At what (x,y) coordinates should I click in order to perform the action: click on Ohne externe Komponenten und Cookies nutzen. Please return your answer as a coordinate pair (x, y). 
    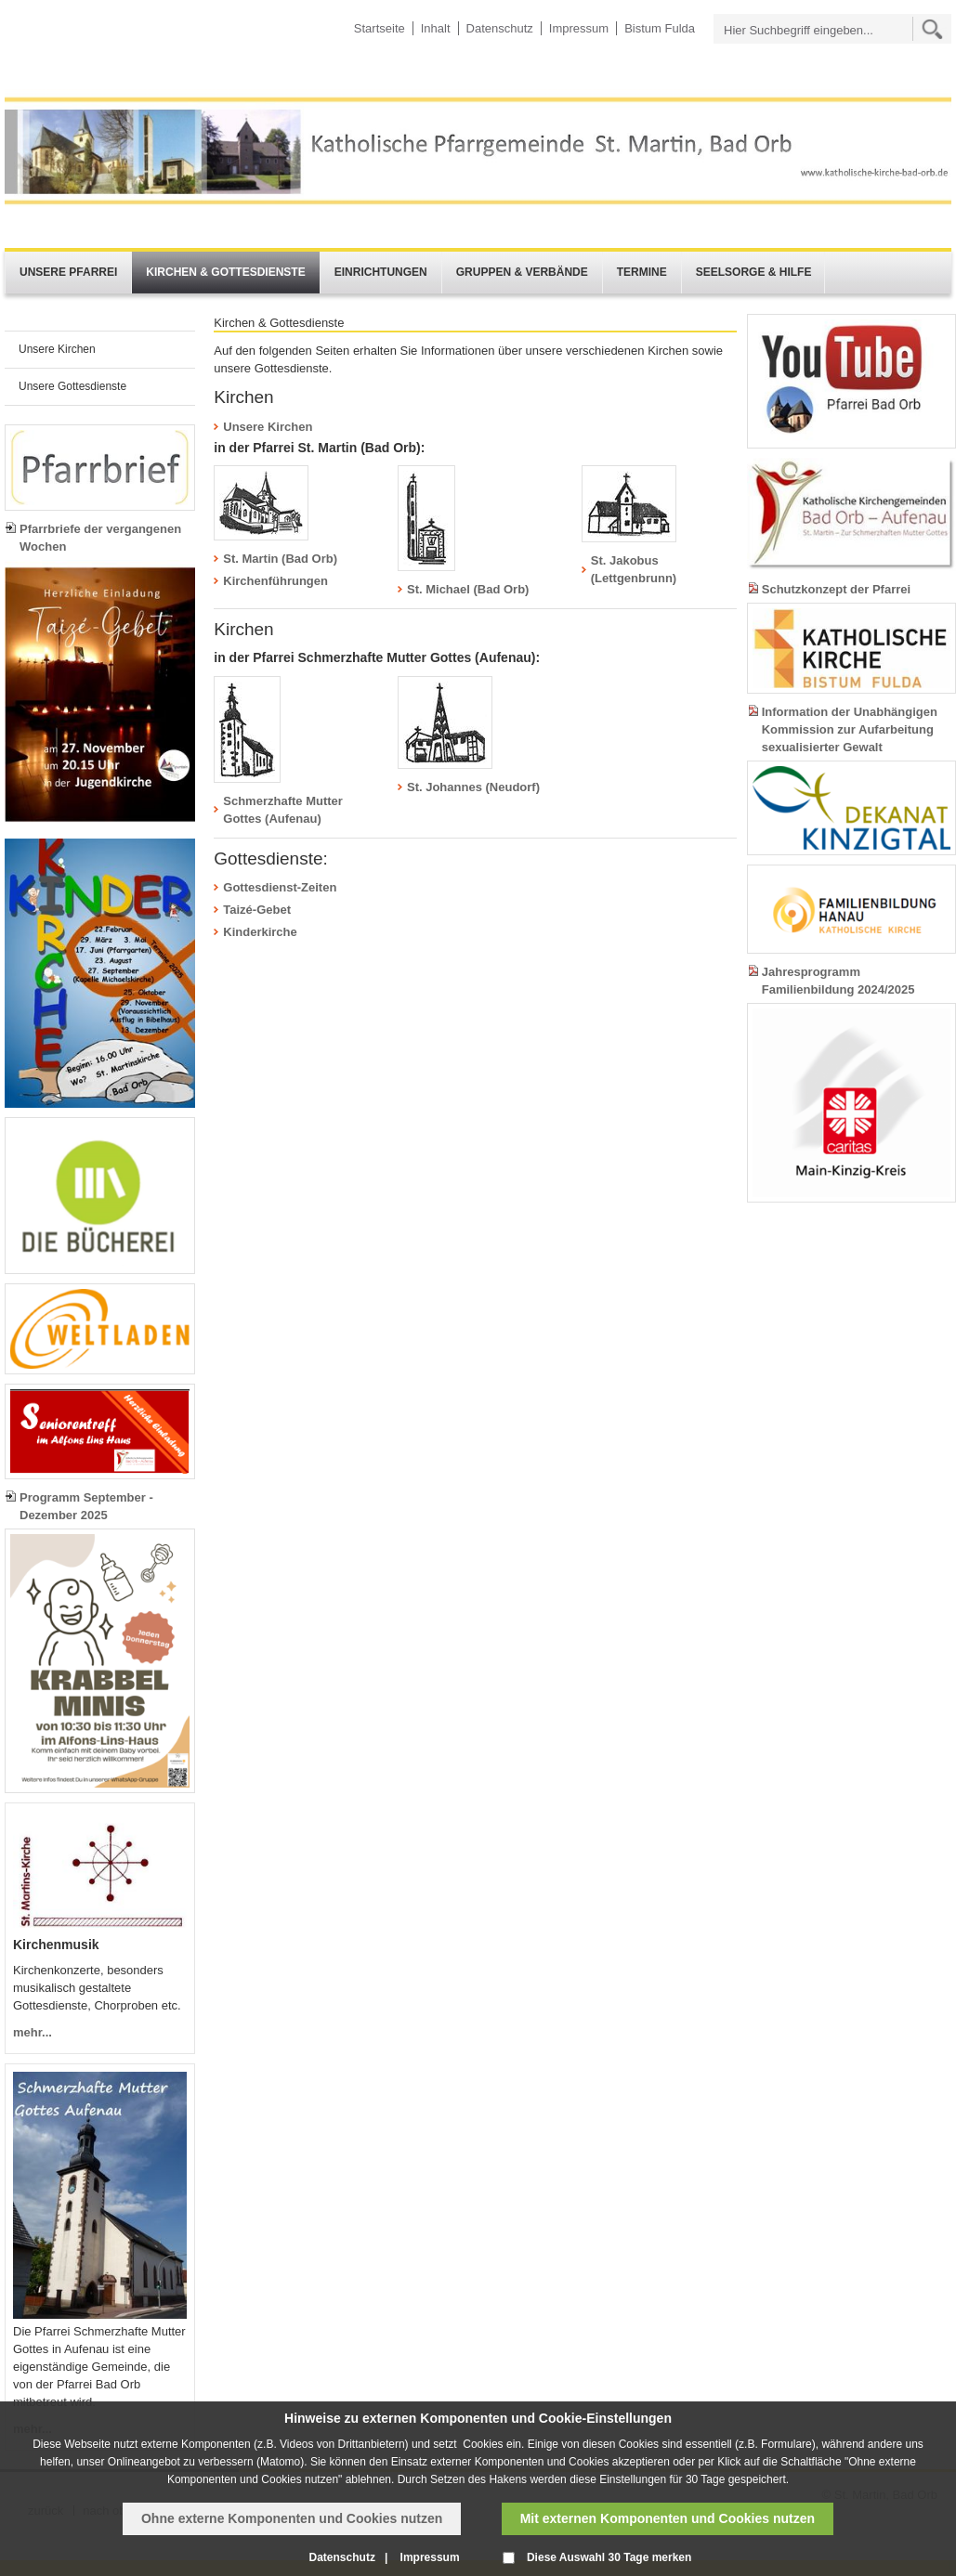
    Looking at the image, I should click on (291, 2518).